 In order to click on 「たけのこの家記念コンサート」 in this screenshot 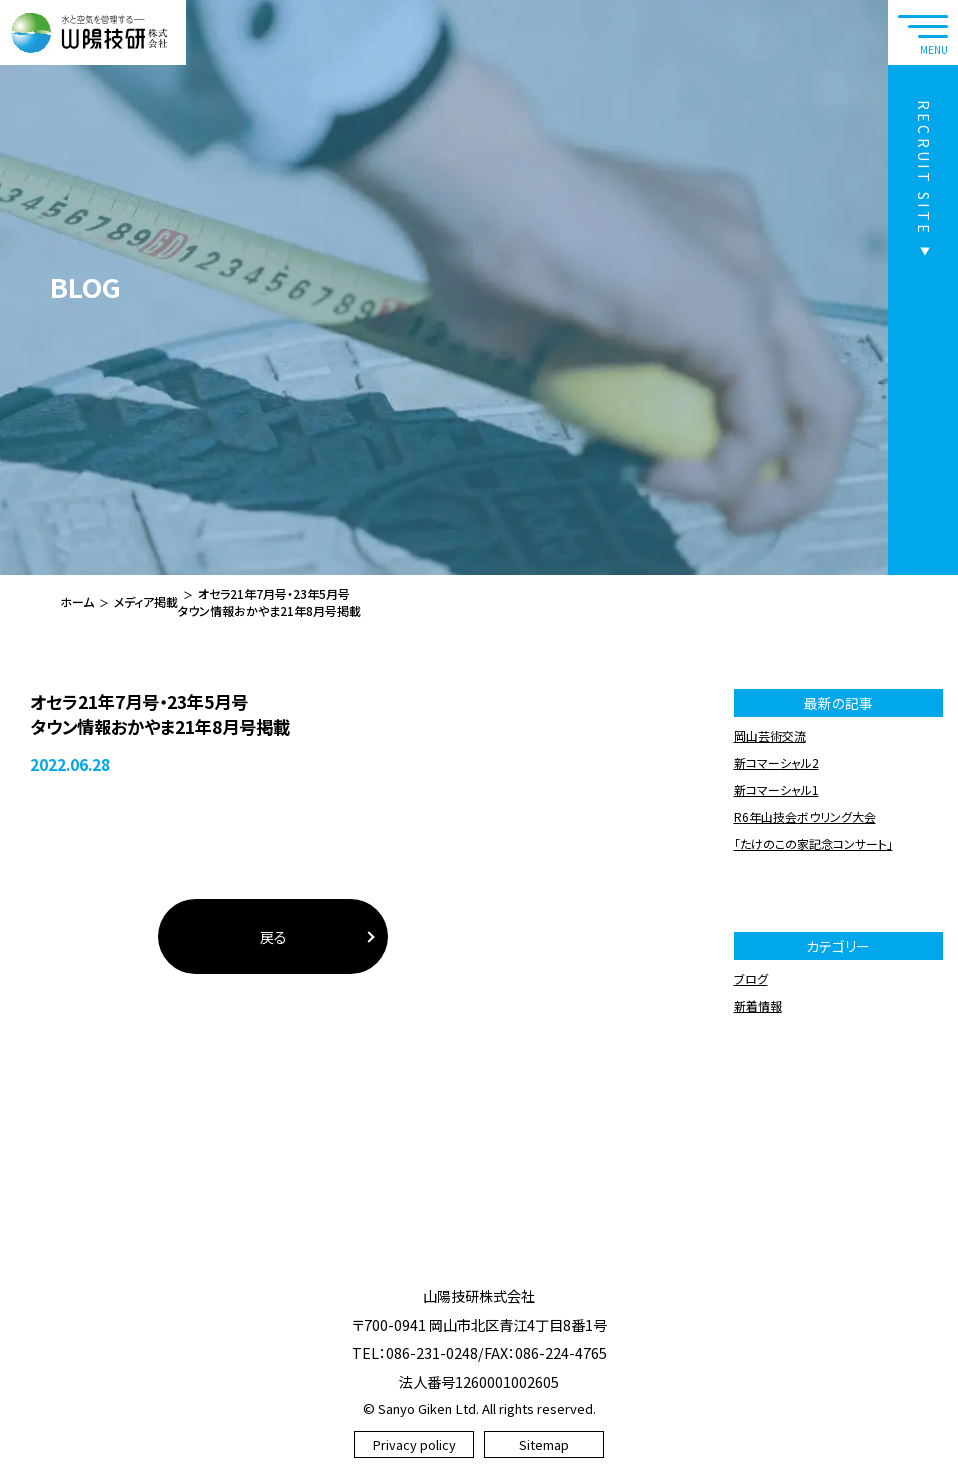, I will do `click(813, 843)`.